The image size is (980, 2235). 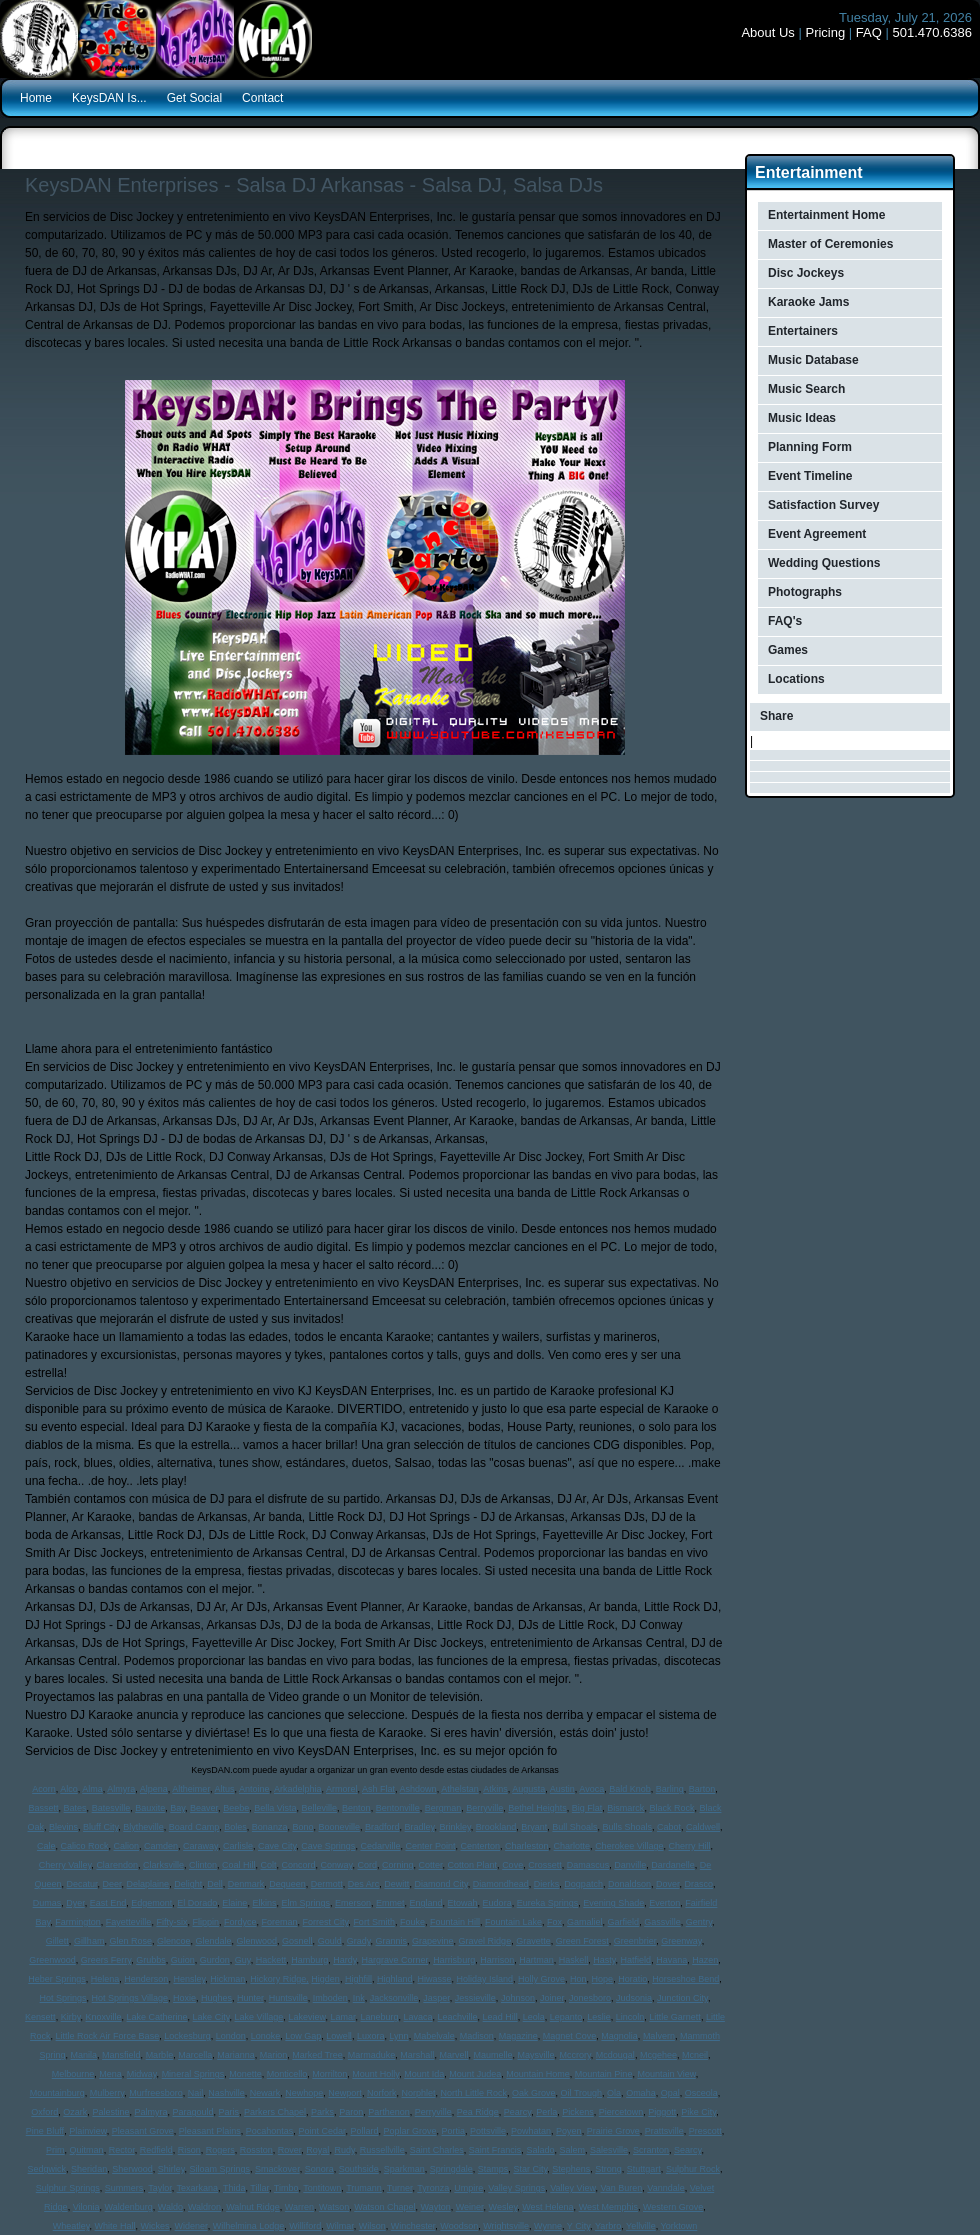 I want to click on Everton, so click(x=664, y=1903).